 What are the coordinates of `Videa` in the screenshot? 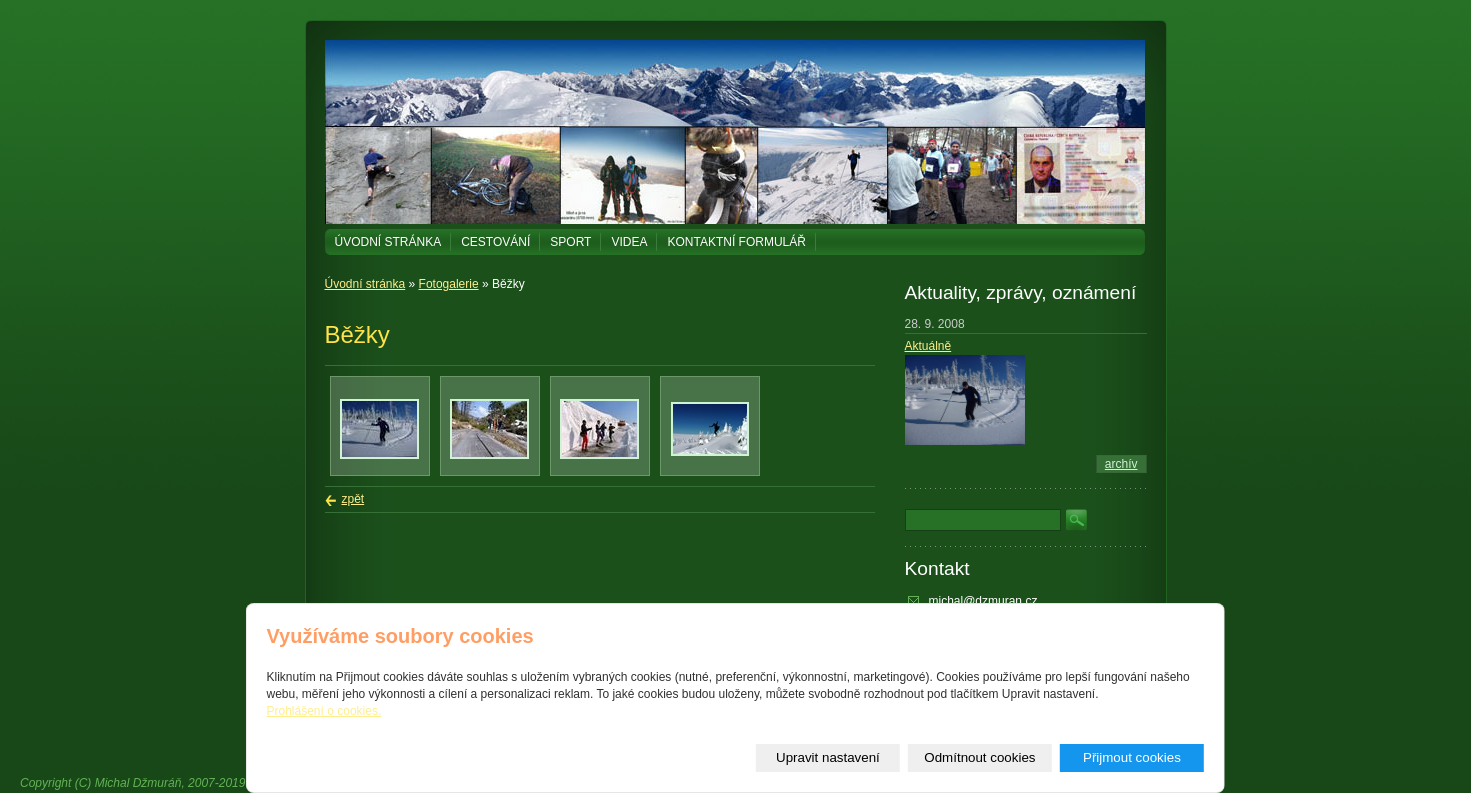 It's located at (629, 242).